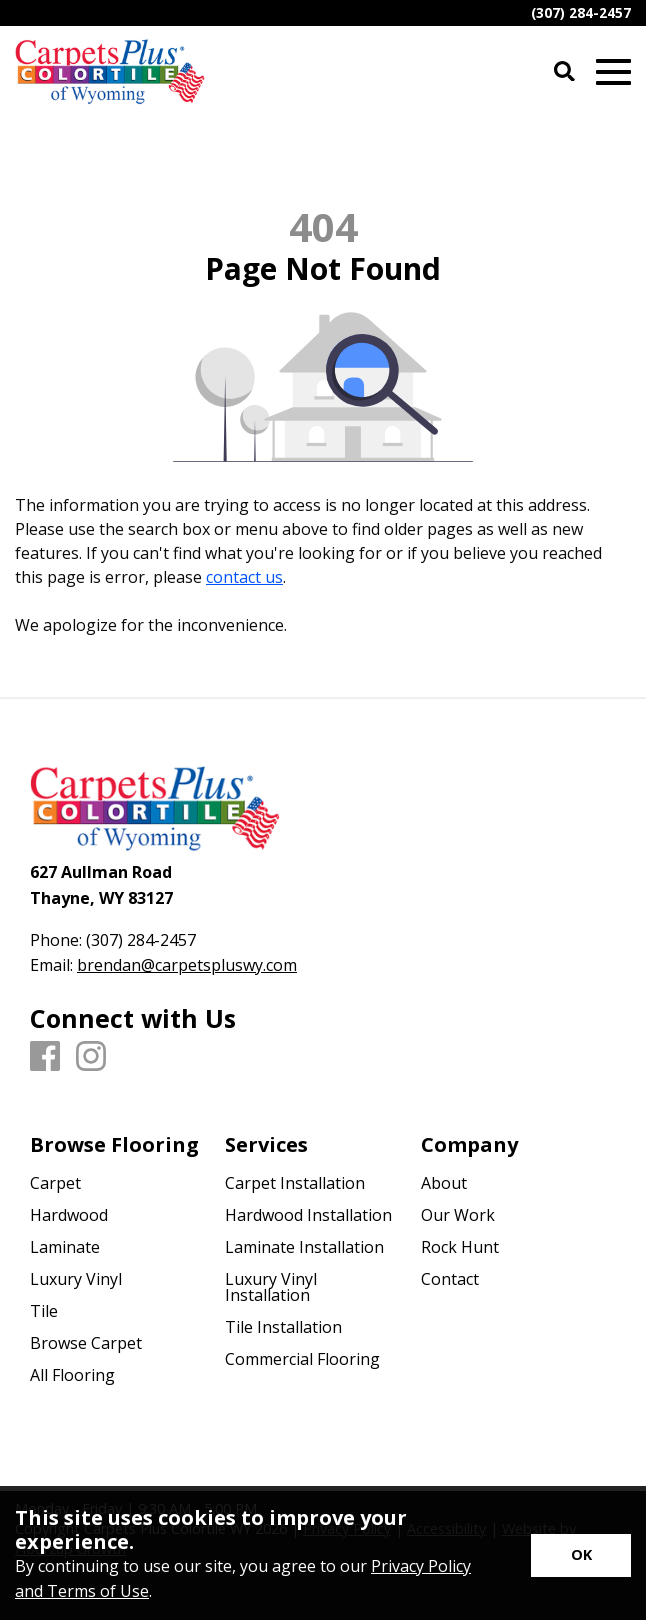  I want to click on Tile, so click(44, 1311).